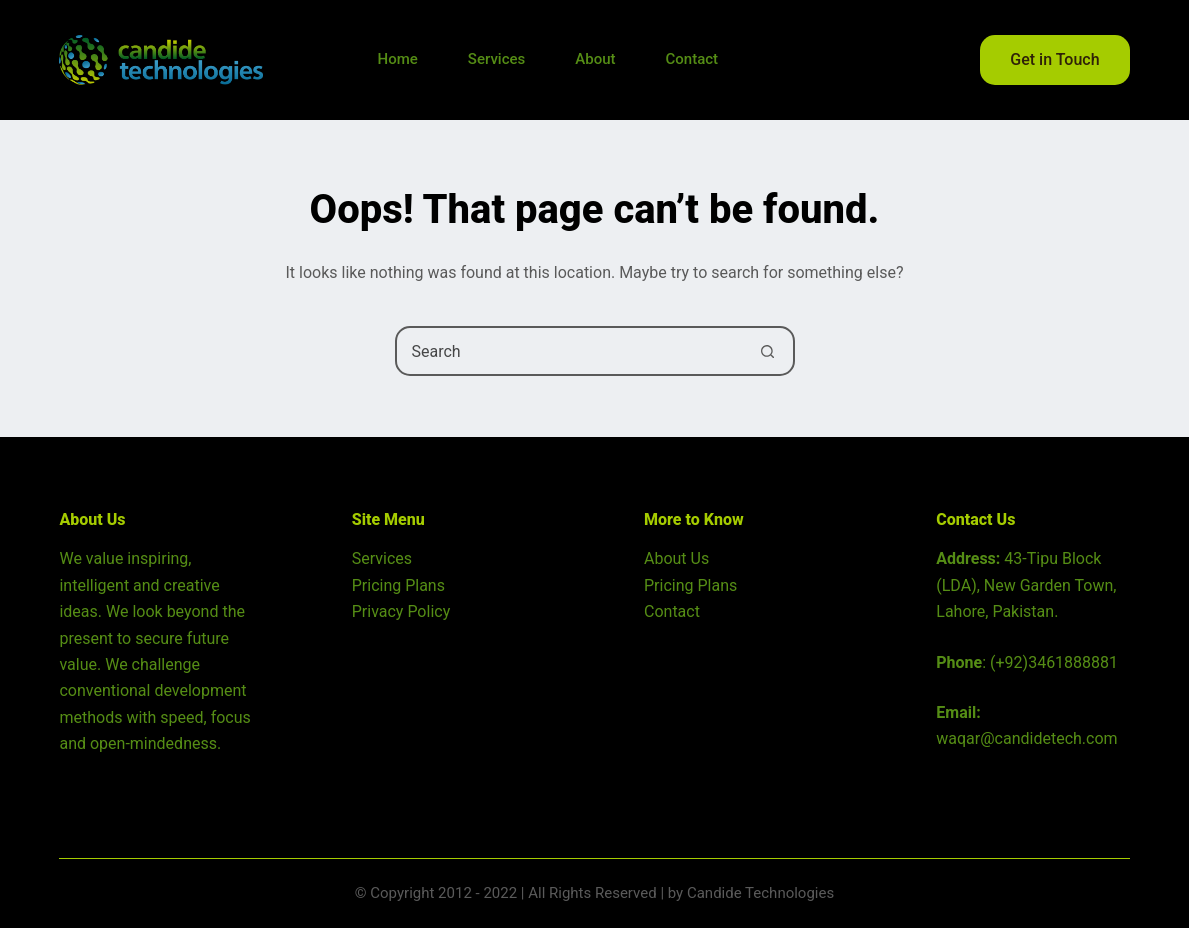  Describe the element at coordinates (570, 351) in the screenshot. I see `[Search for...]` at that location.